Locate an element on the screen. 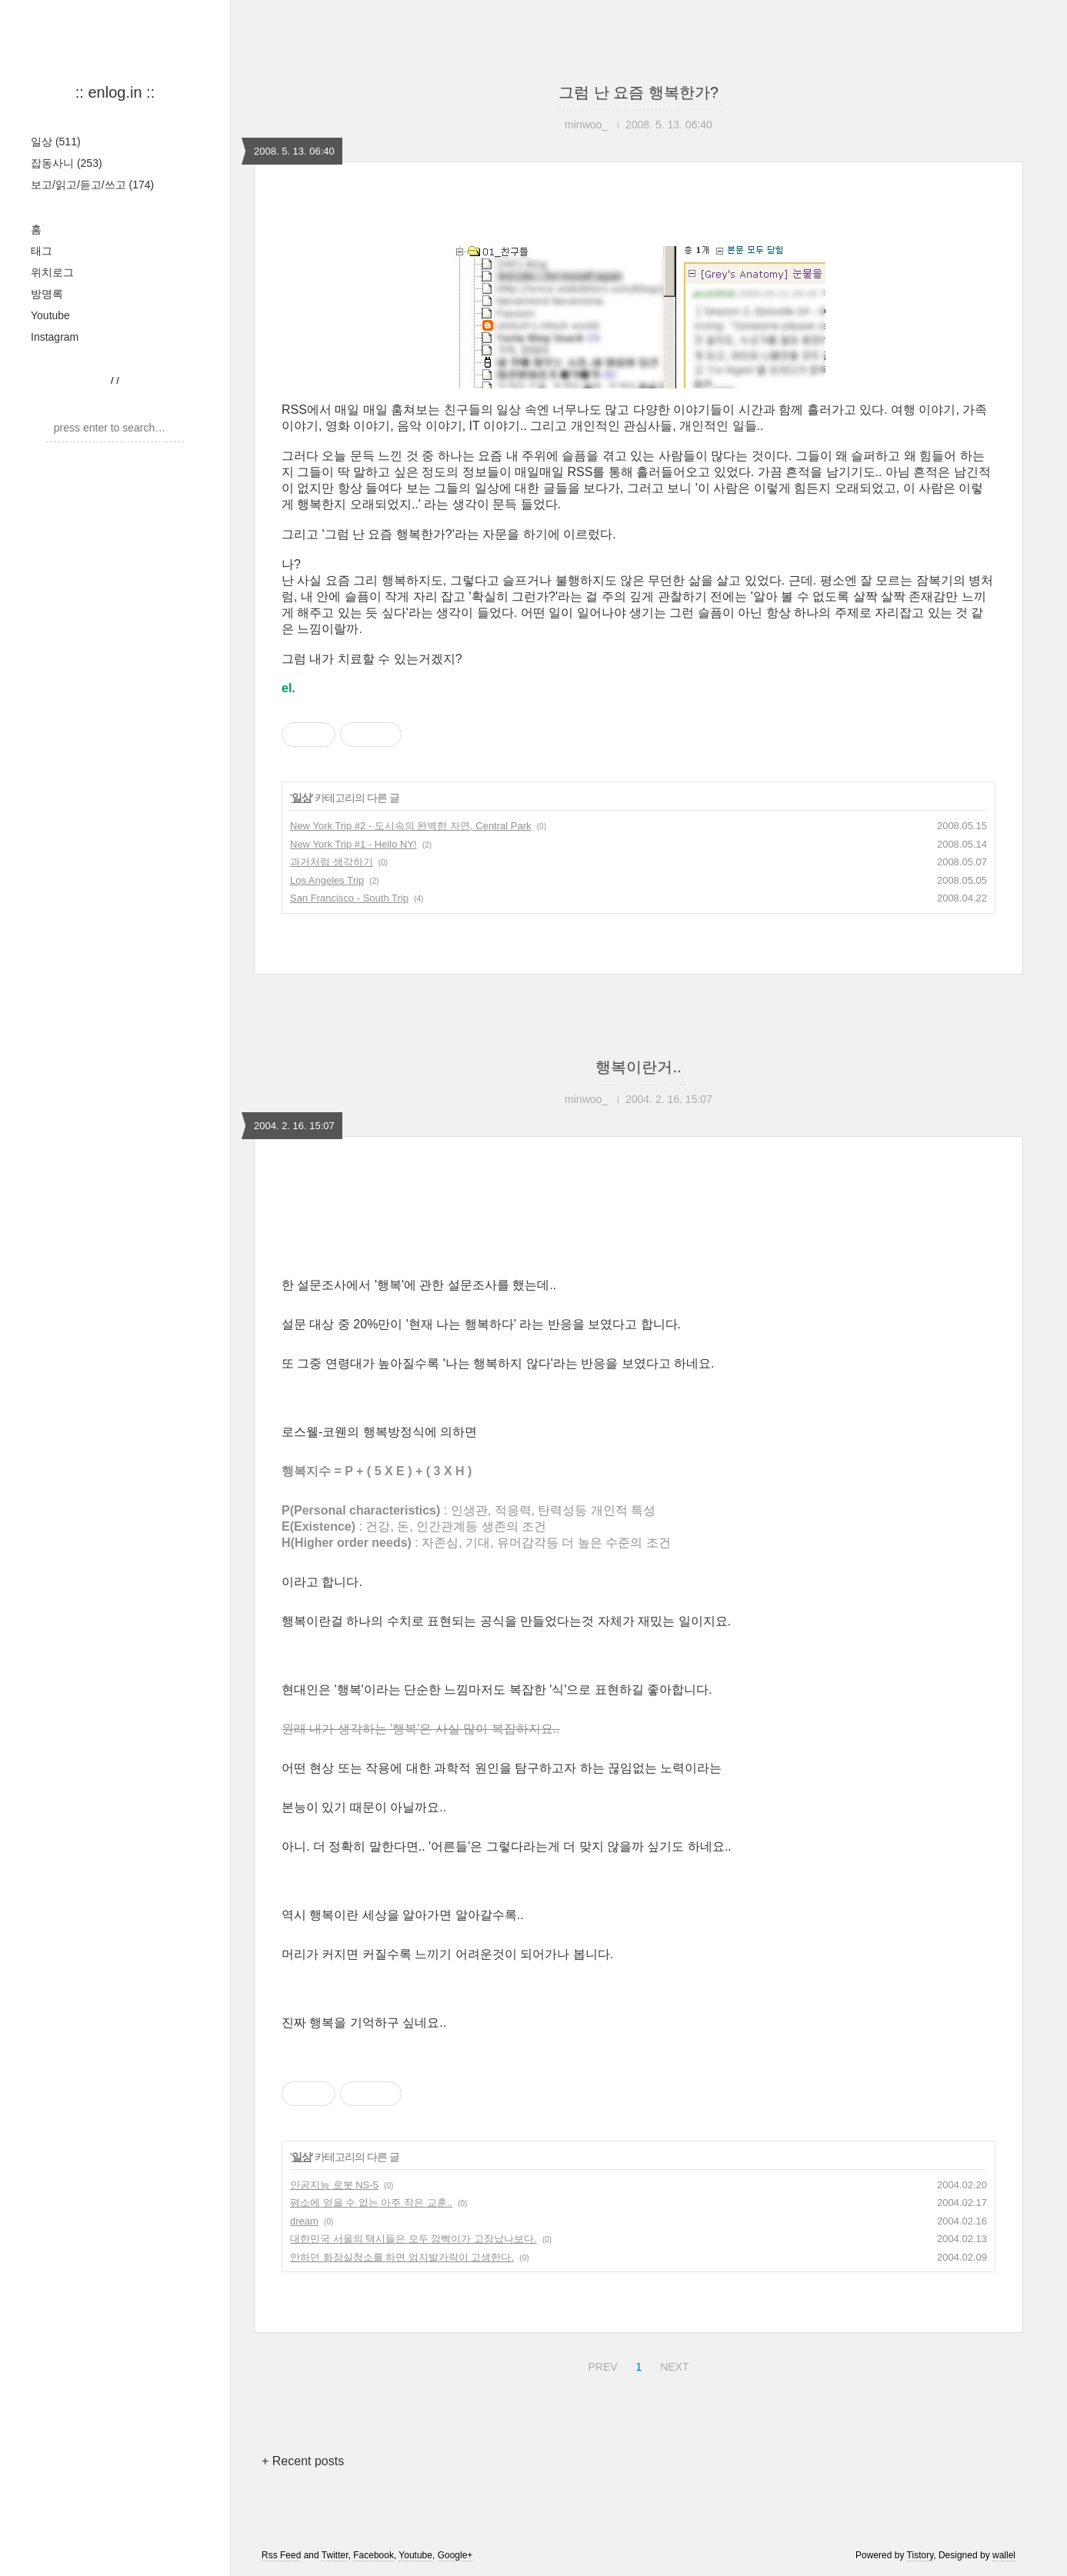 The height and width of the screenshot is (2576, 1067). 일상 is located at coordinates (56, 141).